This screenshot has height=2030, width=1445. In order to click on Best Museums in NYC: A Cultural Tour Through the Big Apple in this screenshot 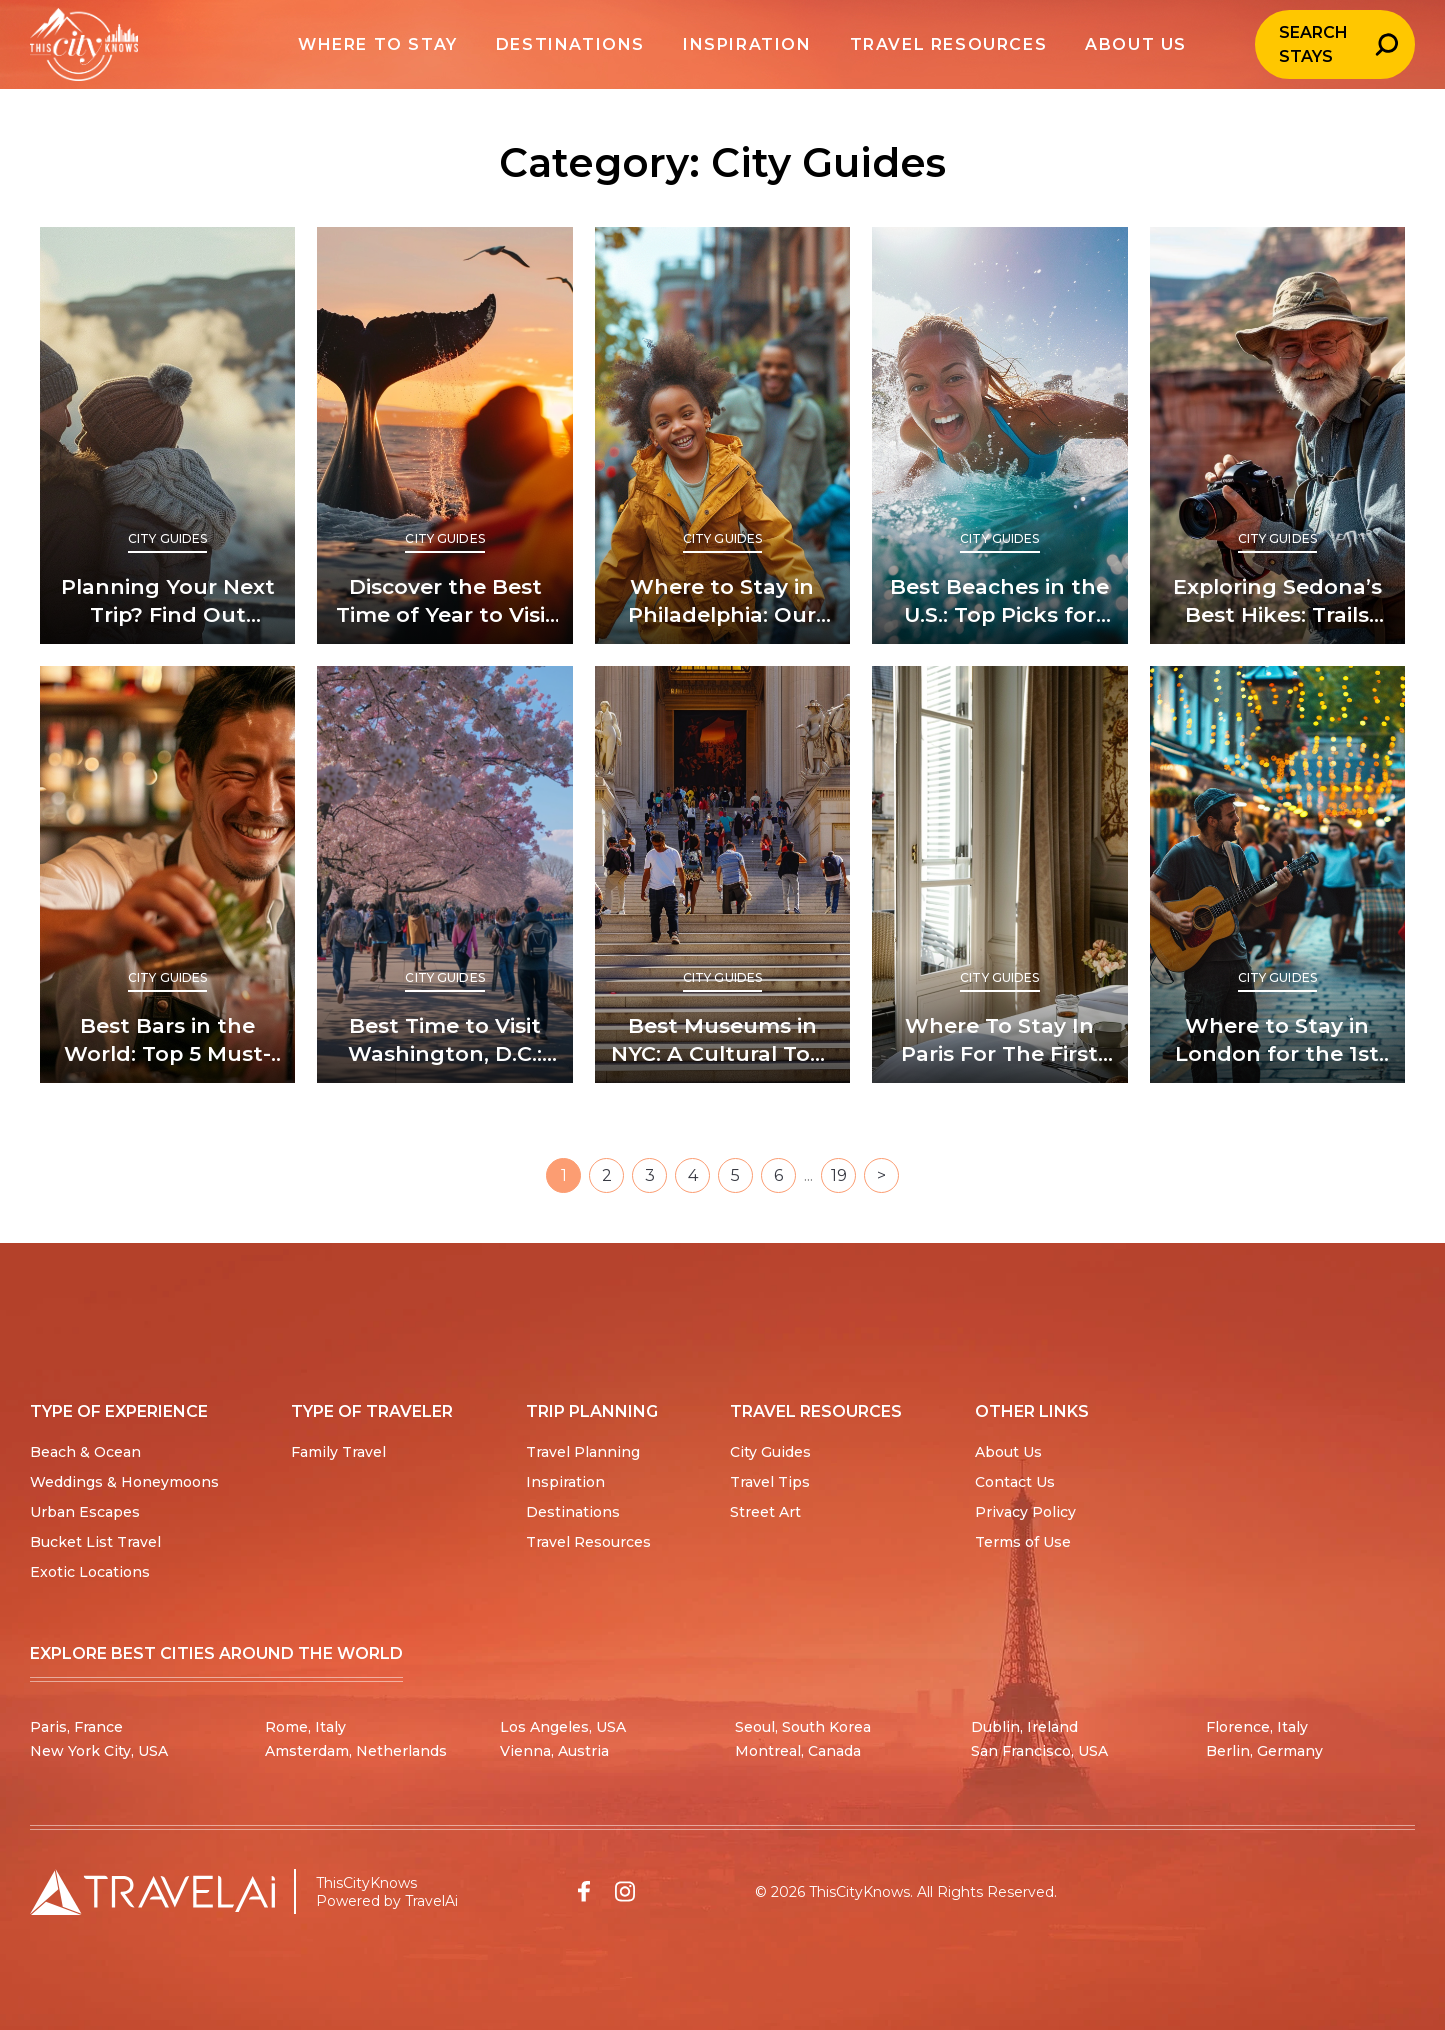, I will do `click(722, 1040)`.